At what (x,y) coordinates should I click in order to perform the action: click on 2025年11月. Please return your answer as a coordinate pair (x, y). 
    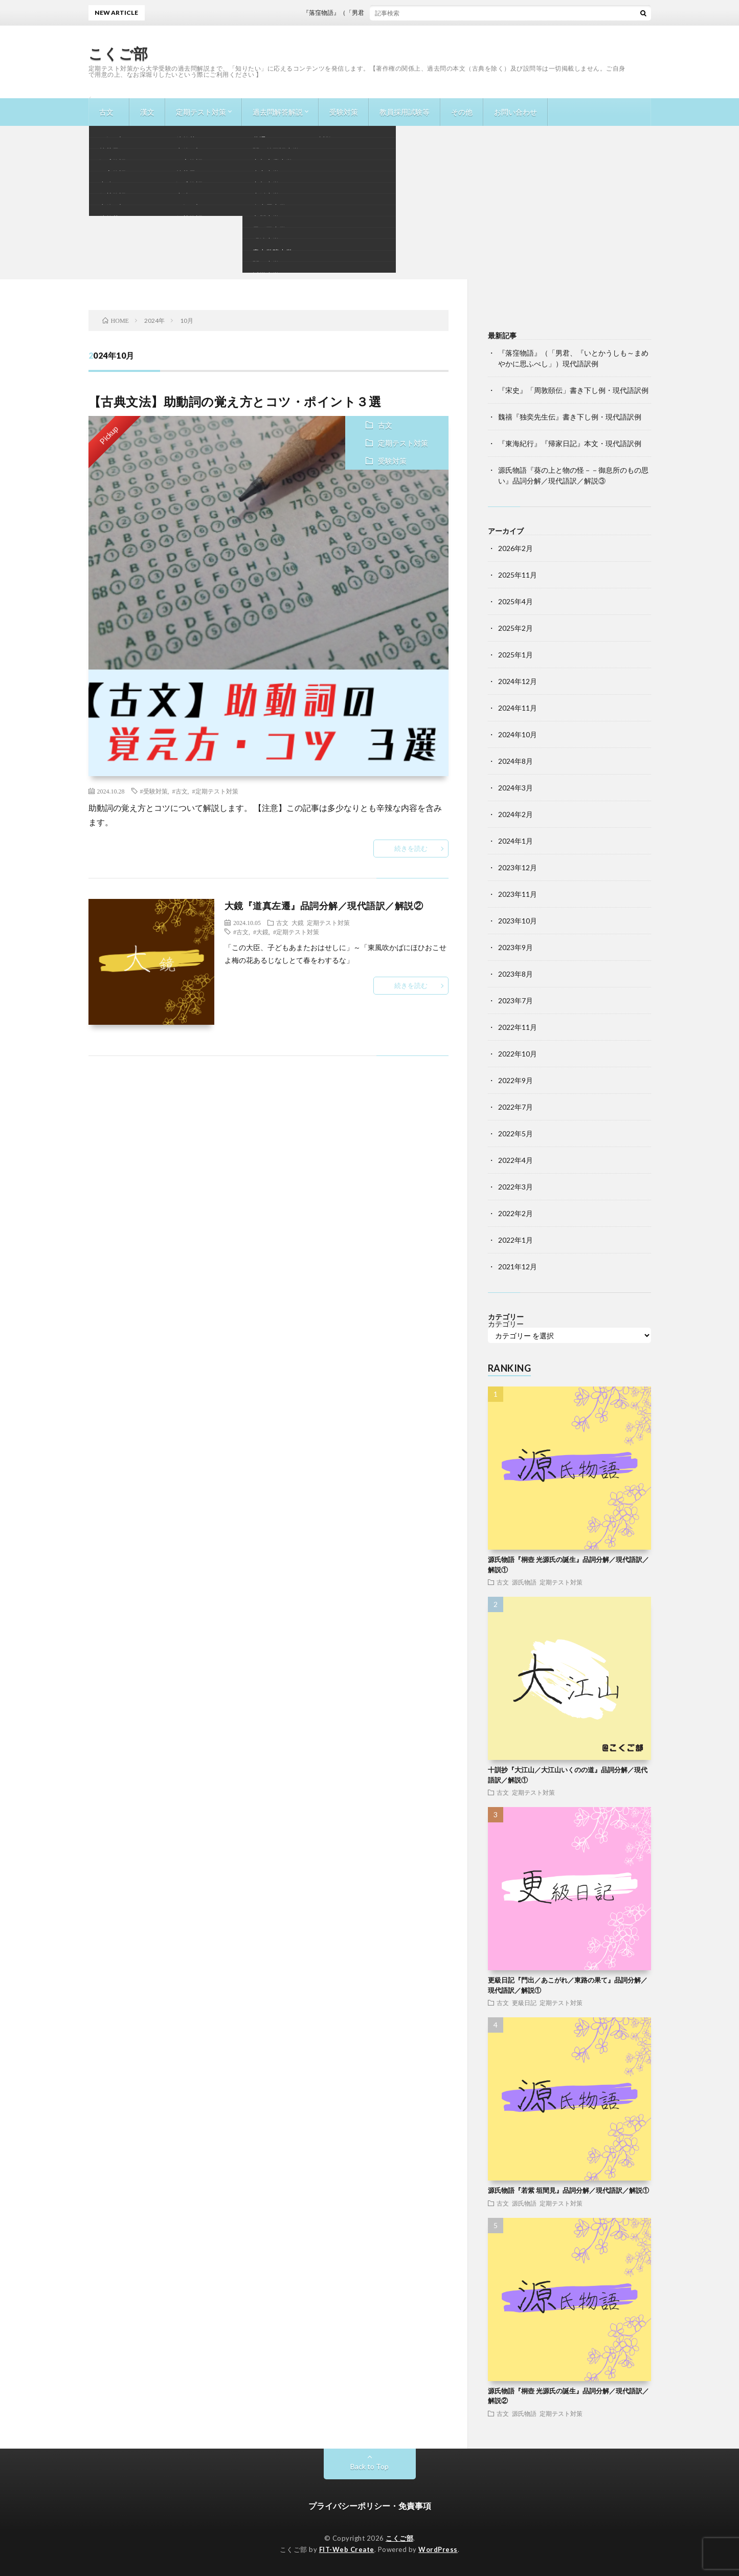
    Looking at the image, I should click on (517, 574).